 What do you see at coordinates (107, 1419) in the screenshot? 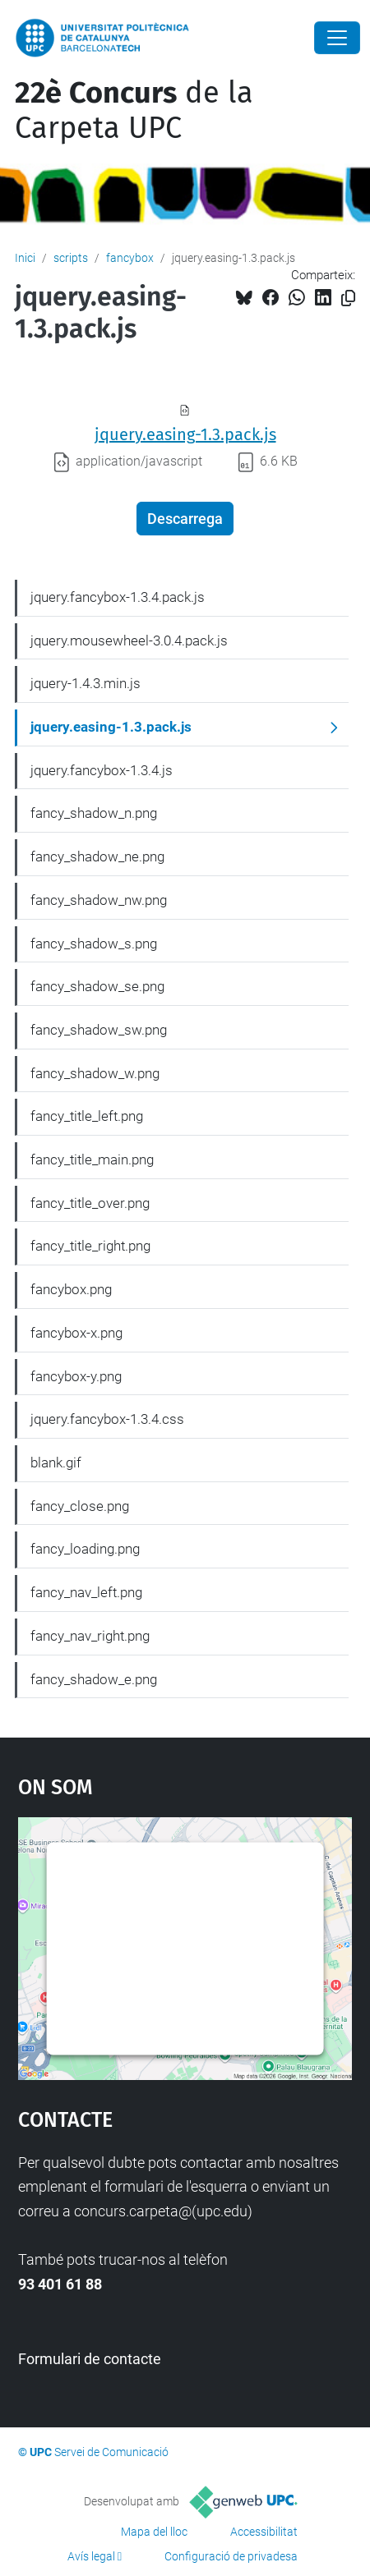
I see `jquery.fancybox-1.3.4.css` at bounding box center [107, 1419].